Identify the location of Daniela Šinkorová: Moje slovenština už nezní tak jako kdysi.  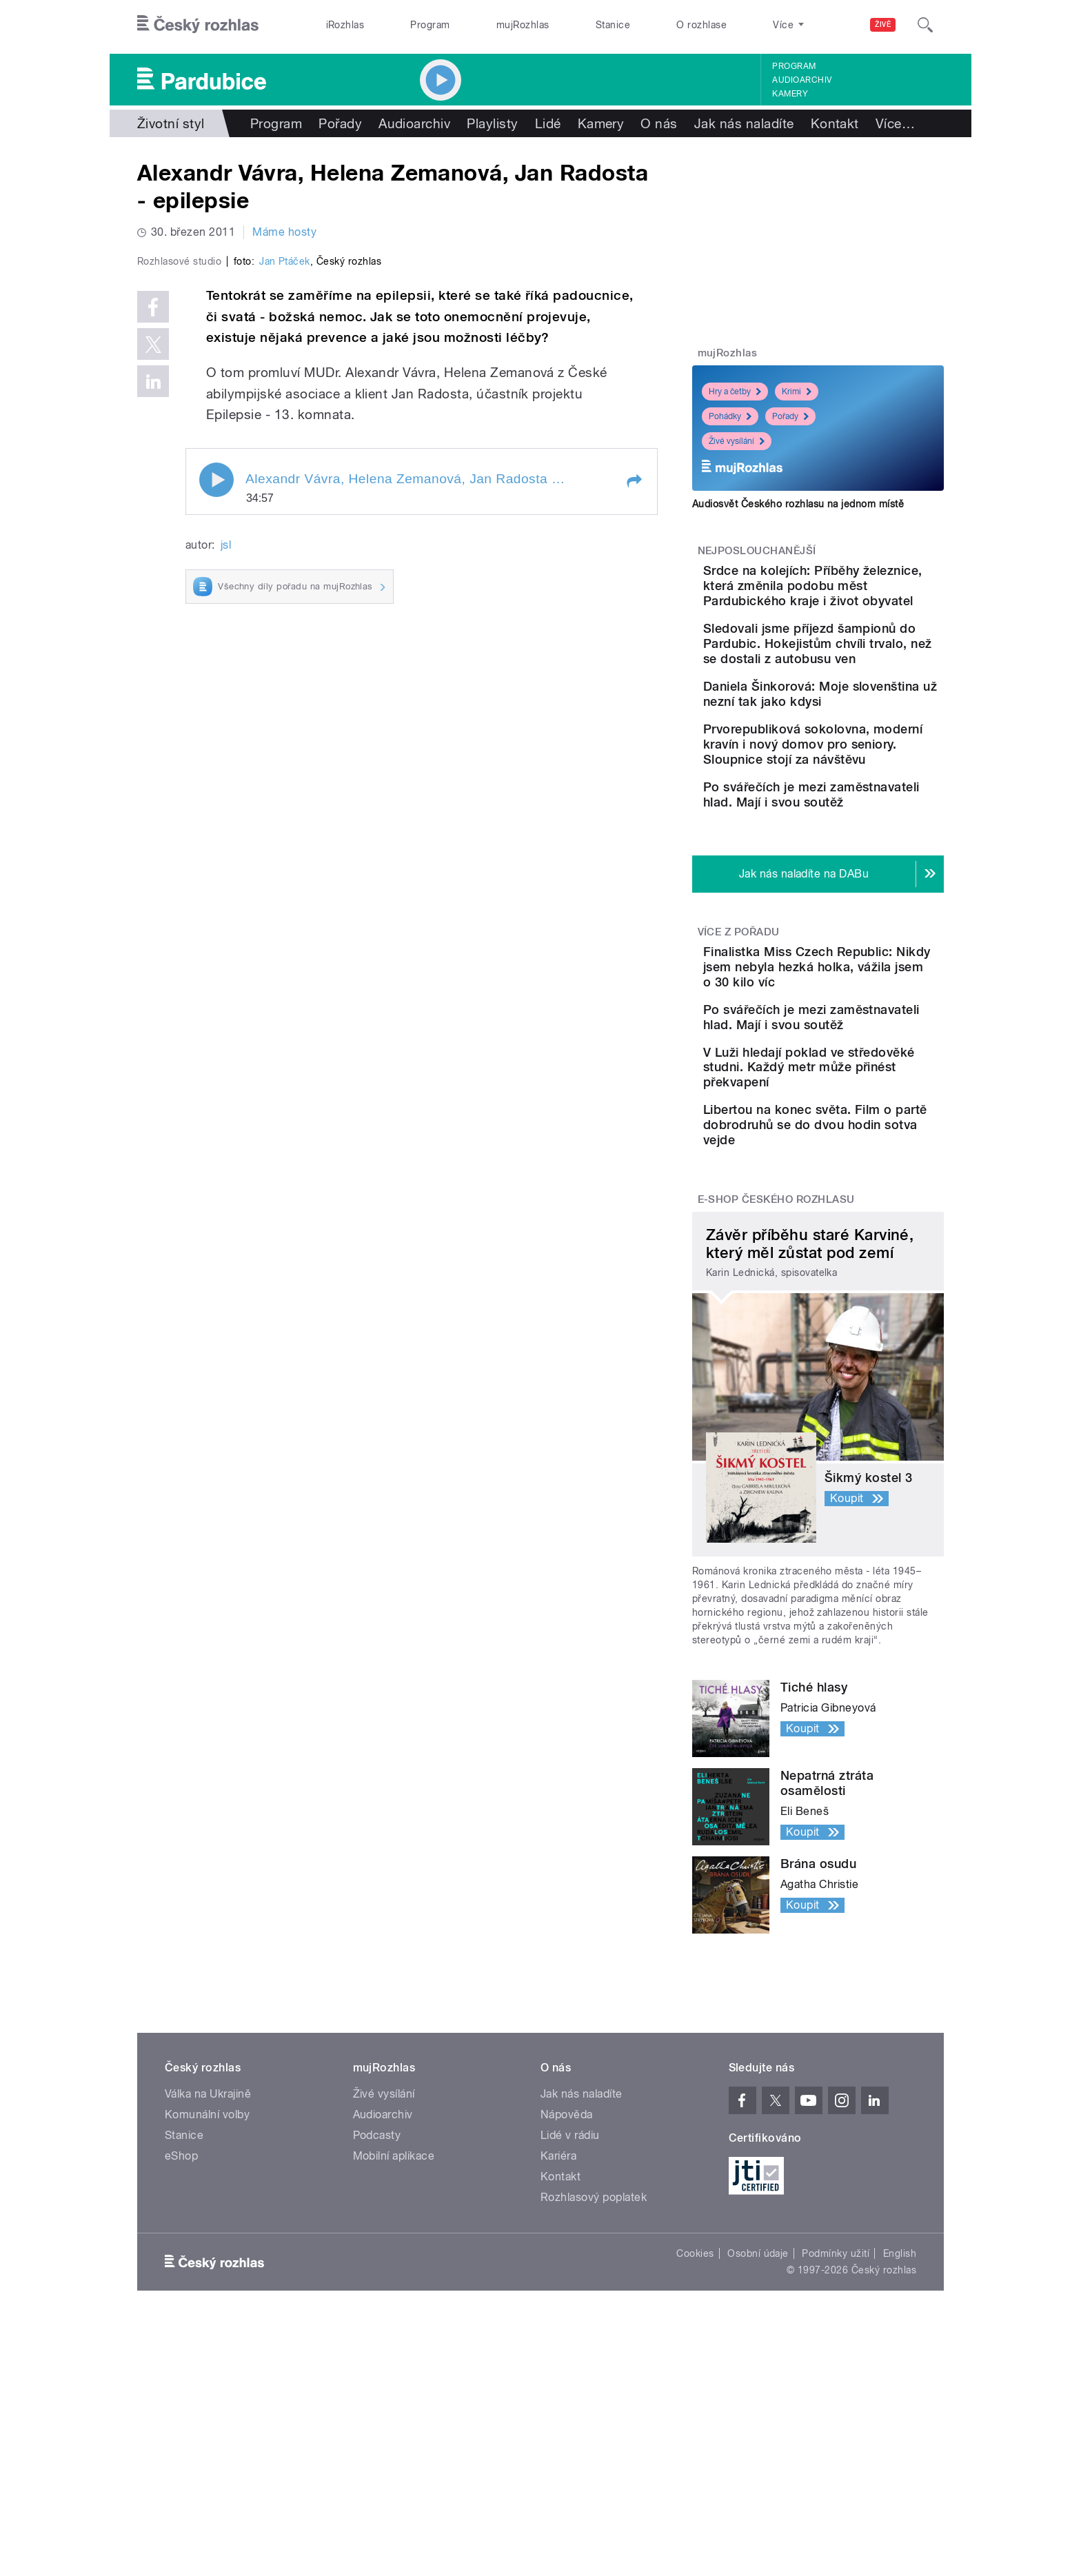
(853, 762).